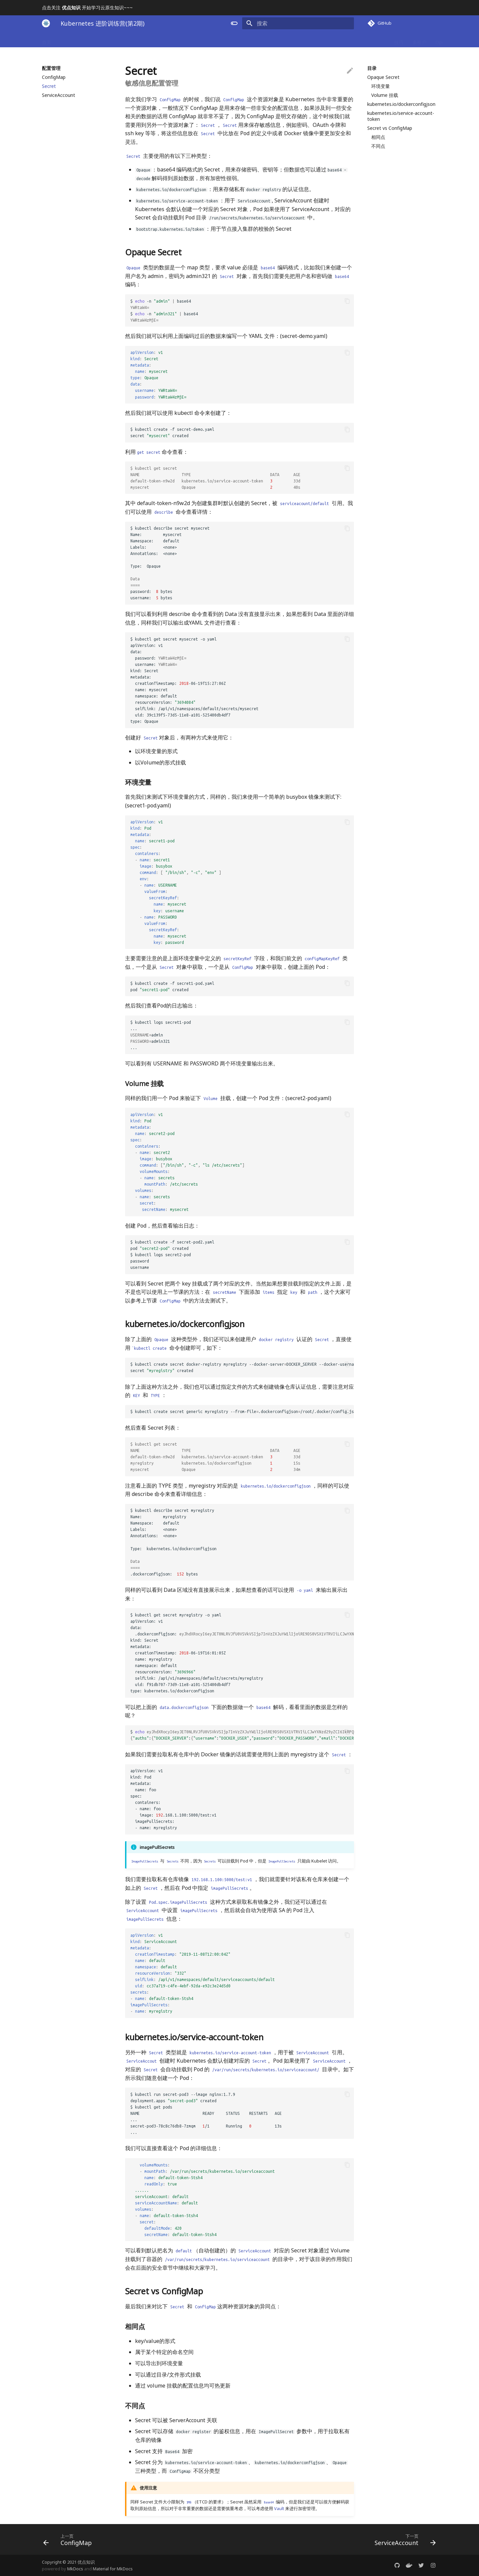  What do you see at coordinates (46, 23) in the screenshot?
I see `[Kubernetes 进阶训练营(第2期)]` at bounding box center [46, 23].